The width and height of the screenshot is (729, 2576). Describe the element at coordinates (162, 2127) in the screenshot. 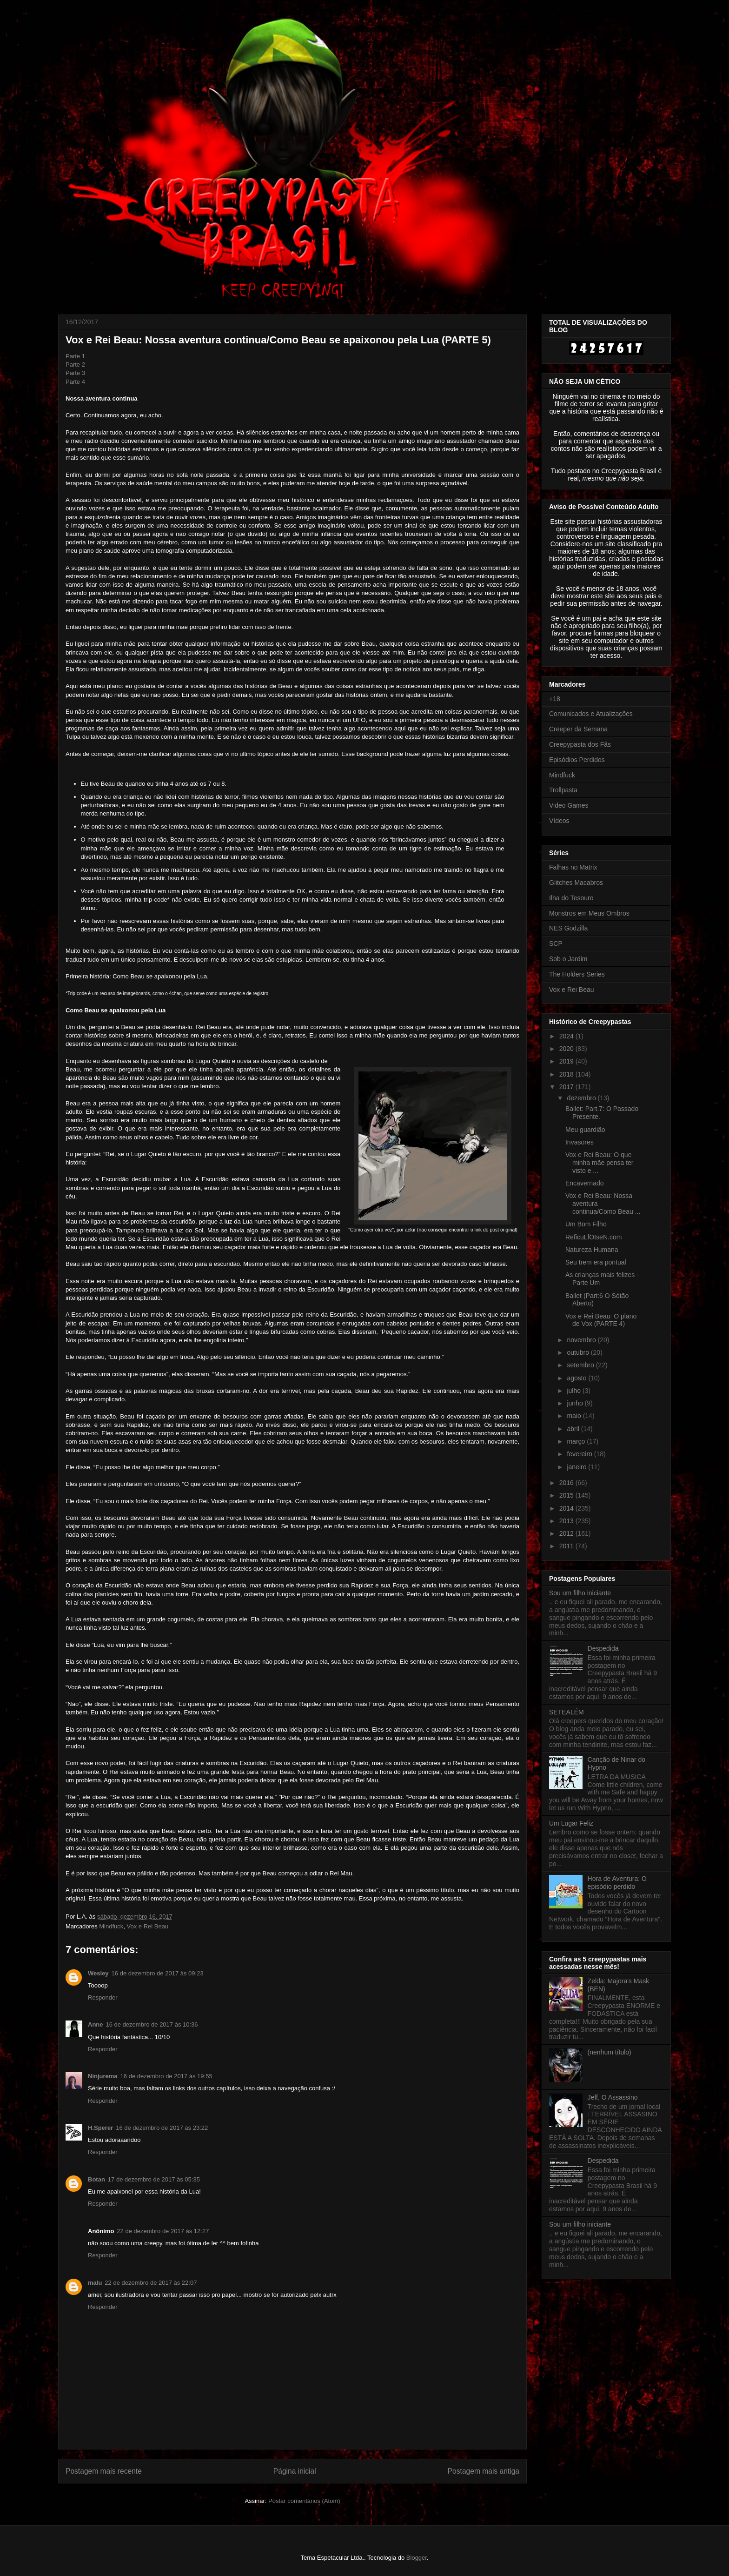

I see `16 de dezembro de 2017 às 23:22` at that location.